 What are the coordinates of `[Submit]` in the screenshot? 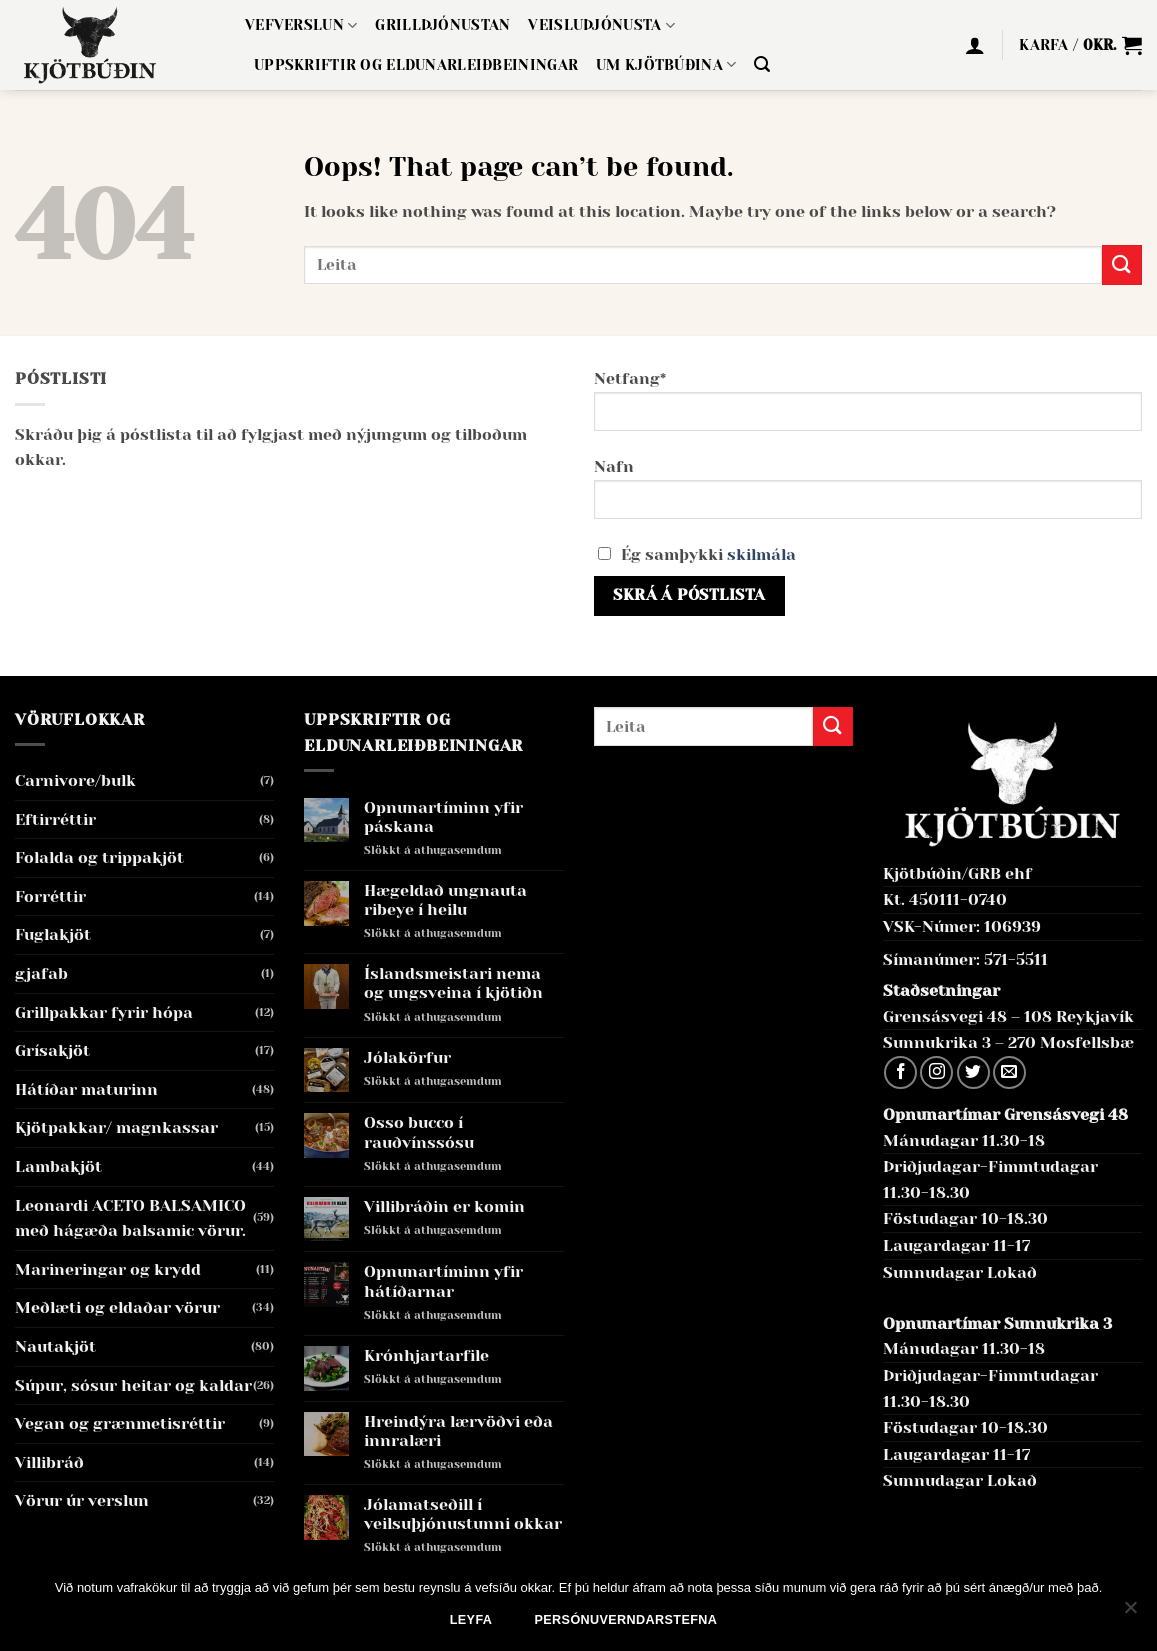 It's located at (1122, 264).